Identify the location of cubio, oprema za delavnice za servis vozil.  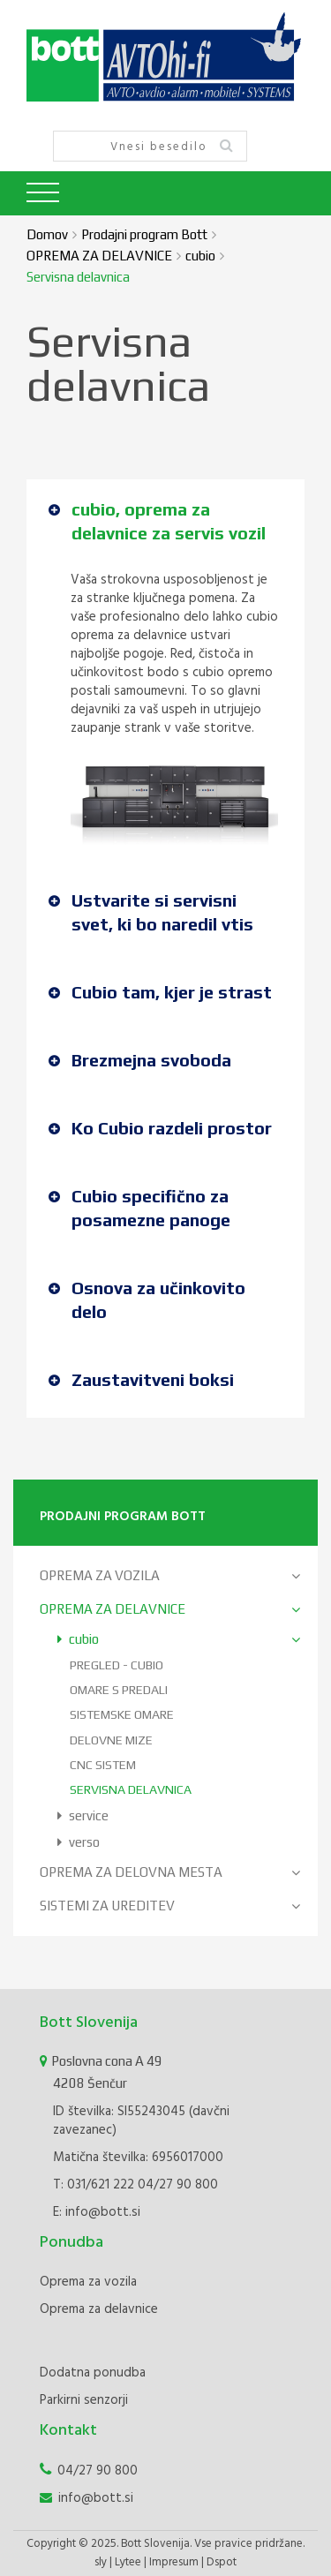
(157, 521).